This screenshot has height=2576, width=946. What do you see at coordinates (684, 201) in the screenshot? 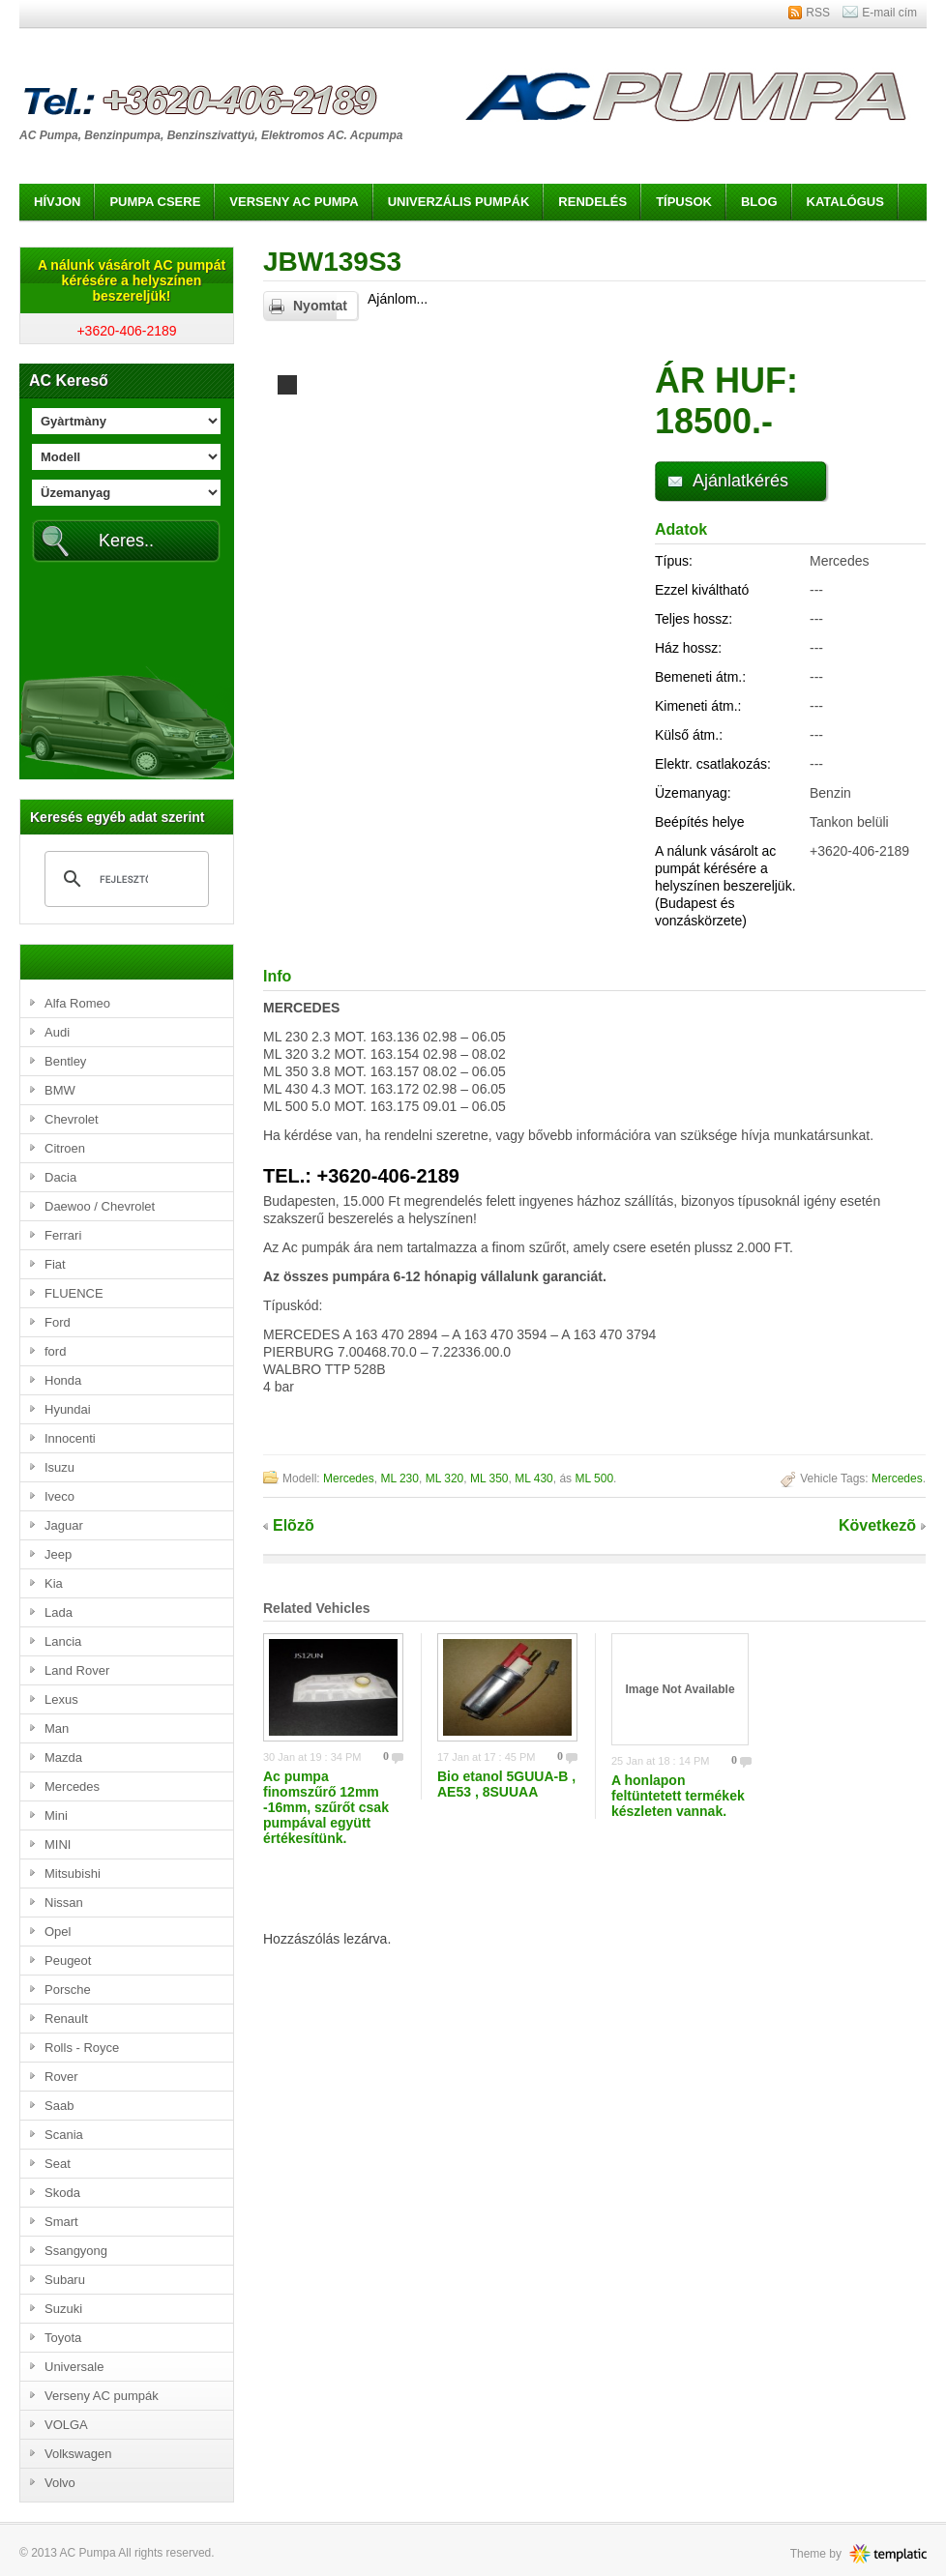
I see `Típusok` at bounding box center [684, 201].